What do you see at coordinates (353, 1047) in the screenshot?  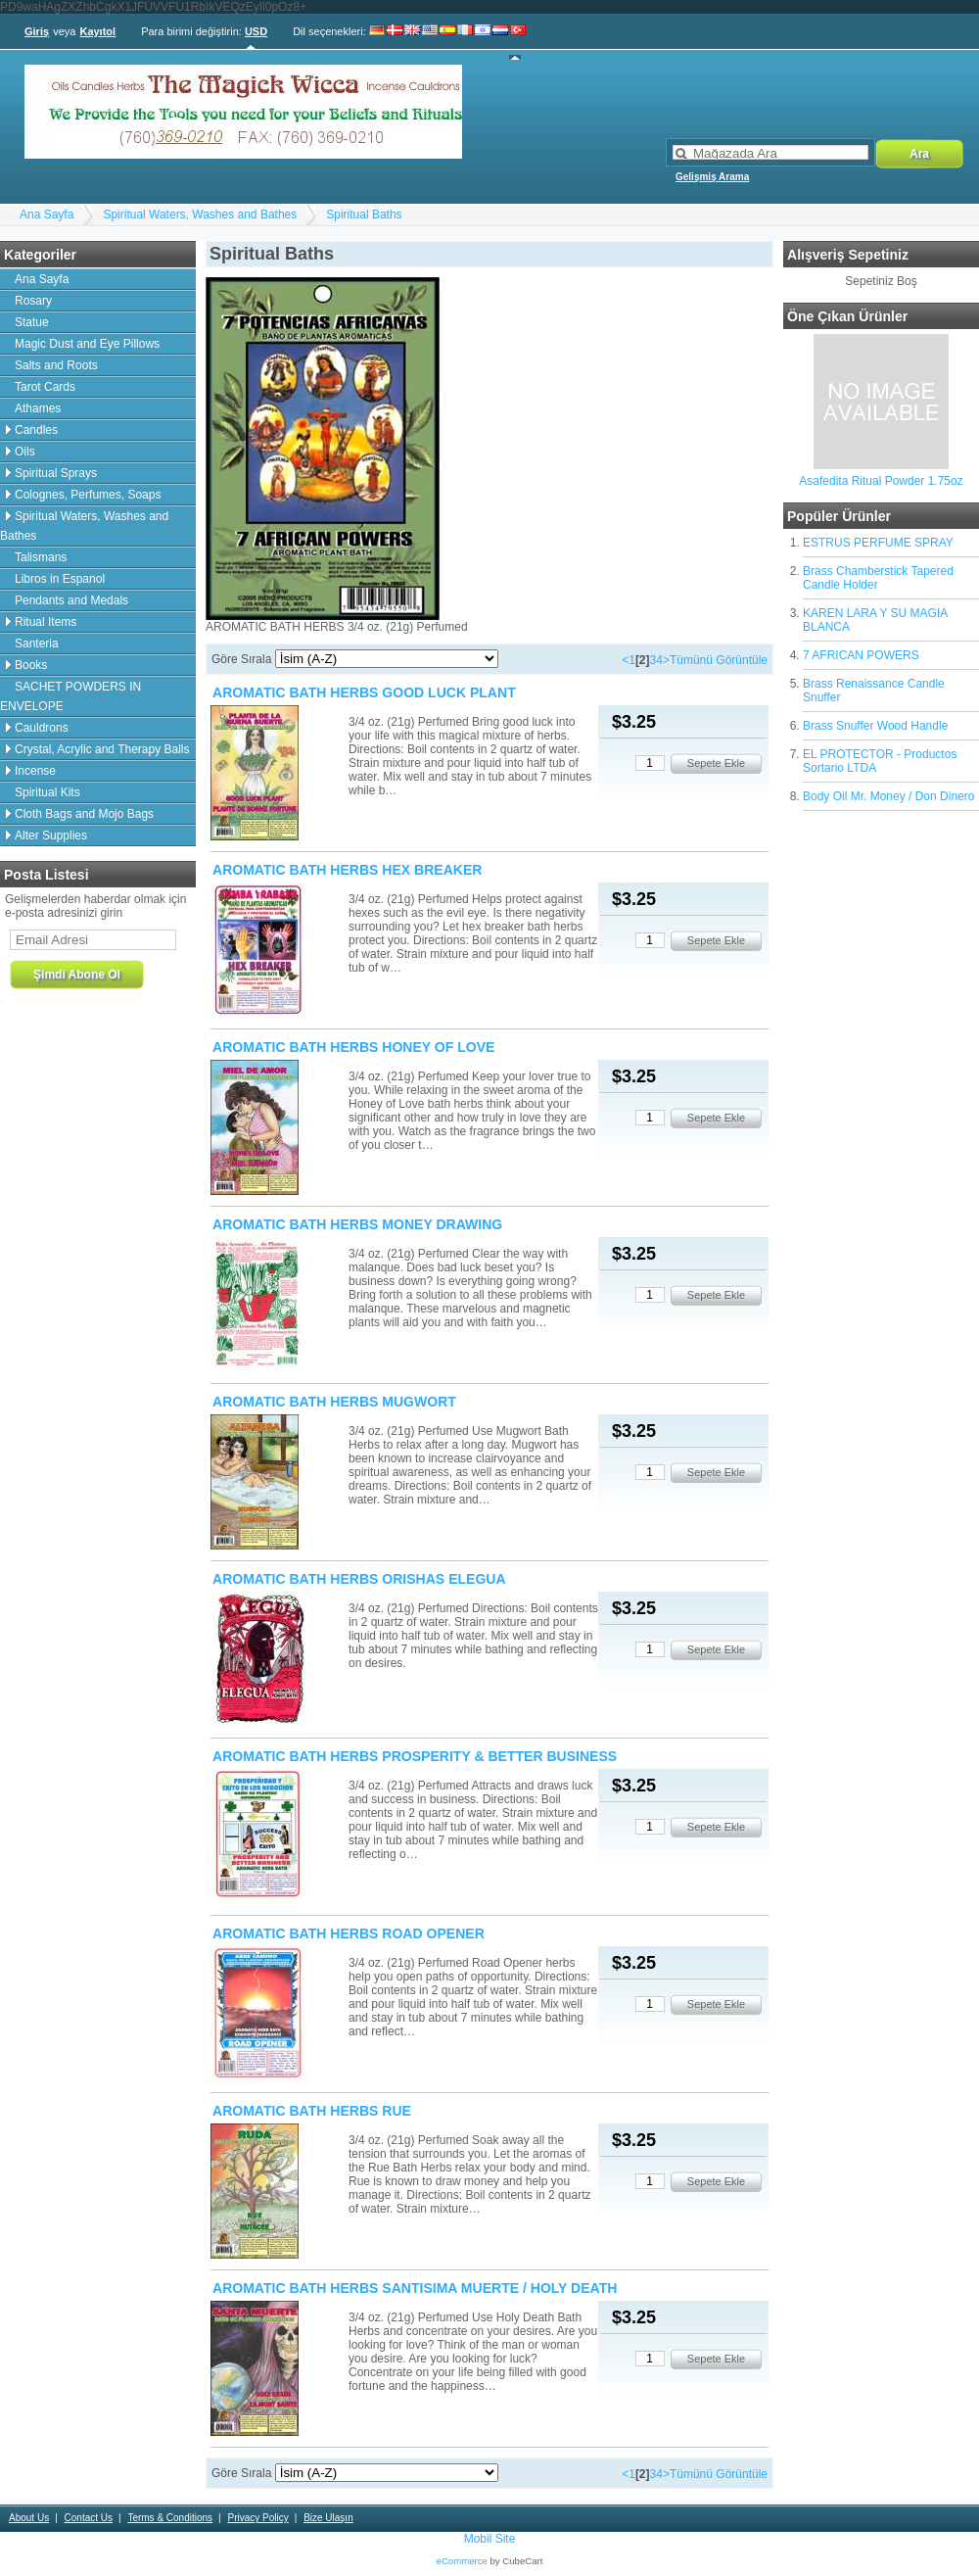 I see `AROMATIC BATH HERBS HONEY OF LOVE` at bounding box center [353, 1047].